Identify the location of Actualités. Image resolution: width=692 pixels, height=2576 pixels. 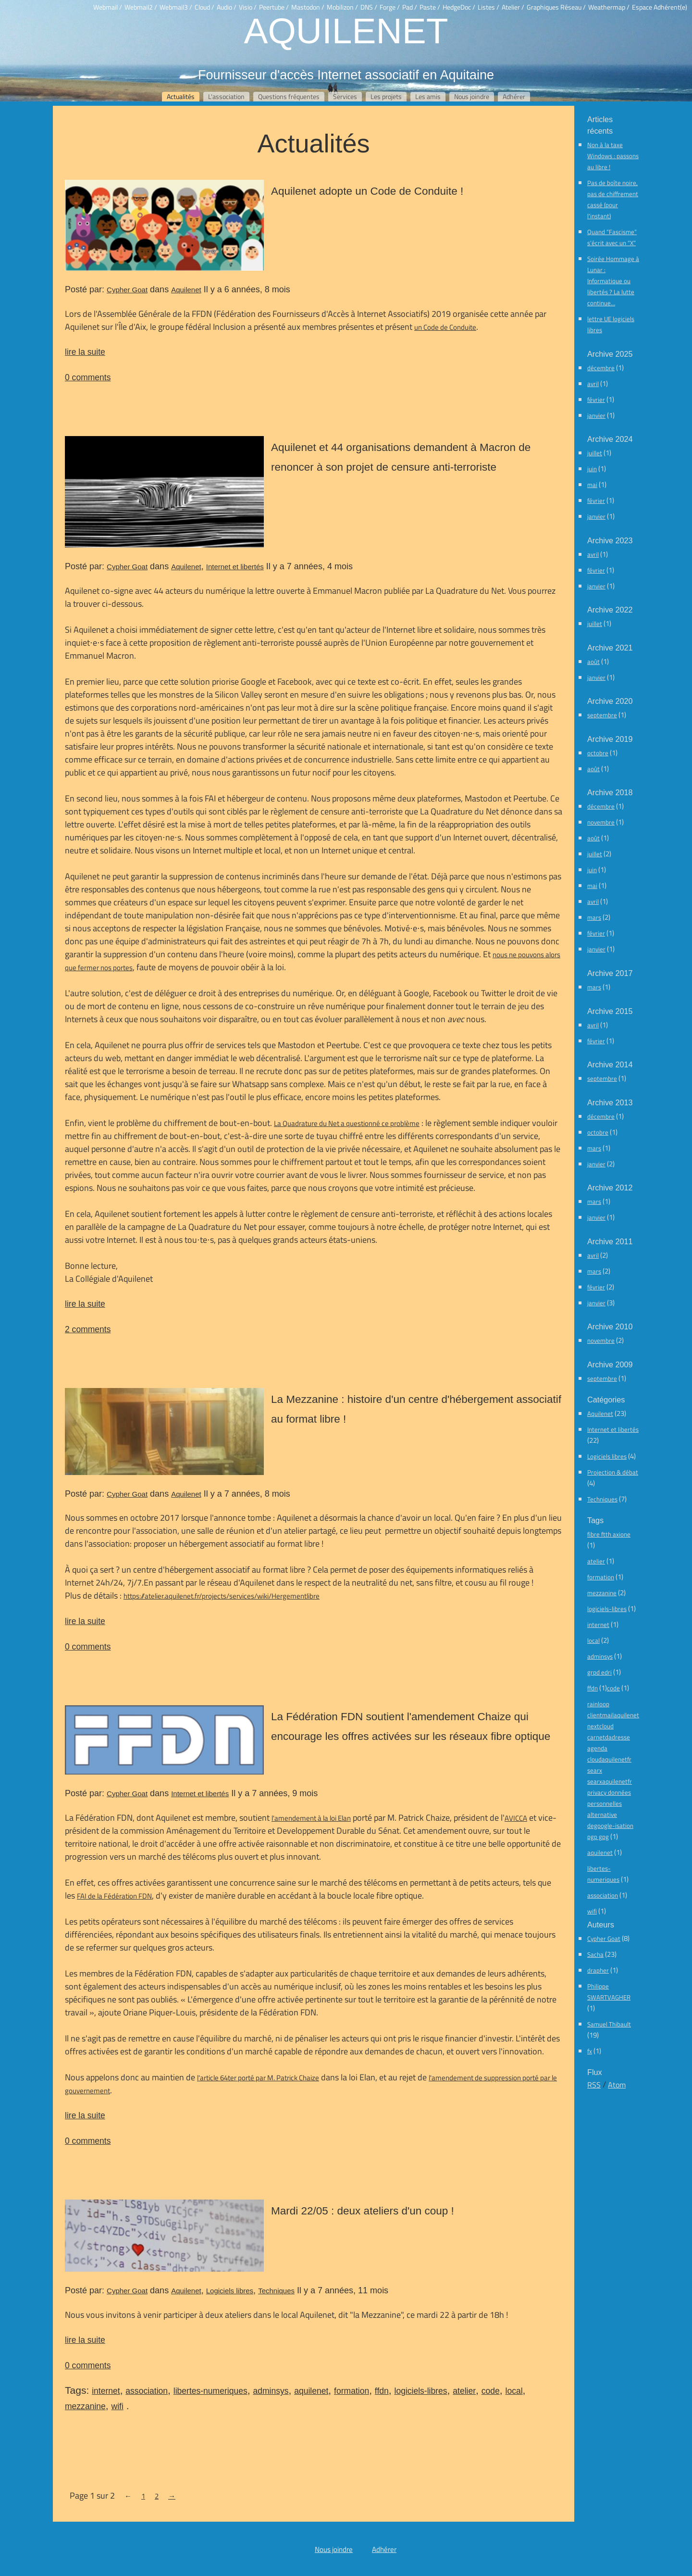
(181, 96).